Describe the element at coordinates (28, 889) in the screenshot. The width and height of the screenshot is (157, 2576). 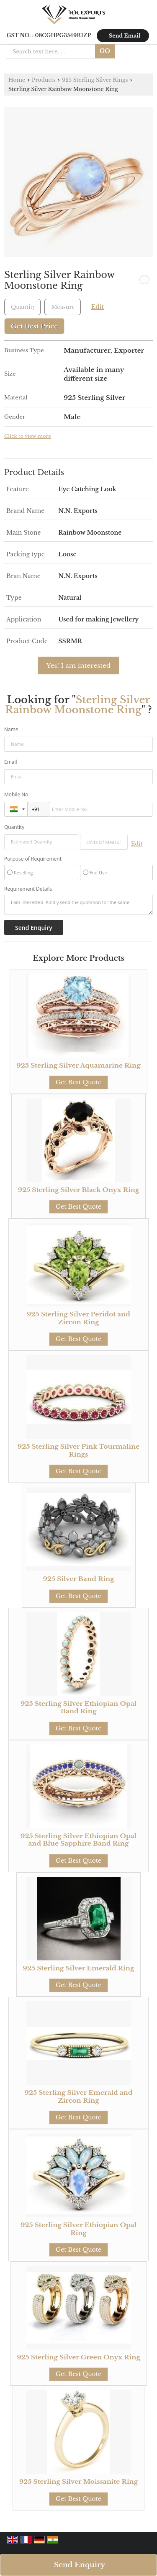
I see `Requirement Details` at that location.